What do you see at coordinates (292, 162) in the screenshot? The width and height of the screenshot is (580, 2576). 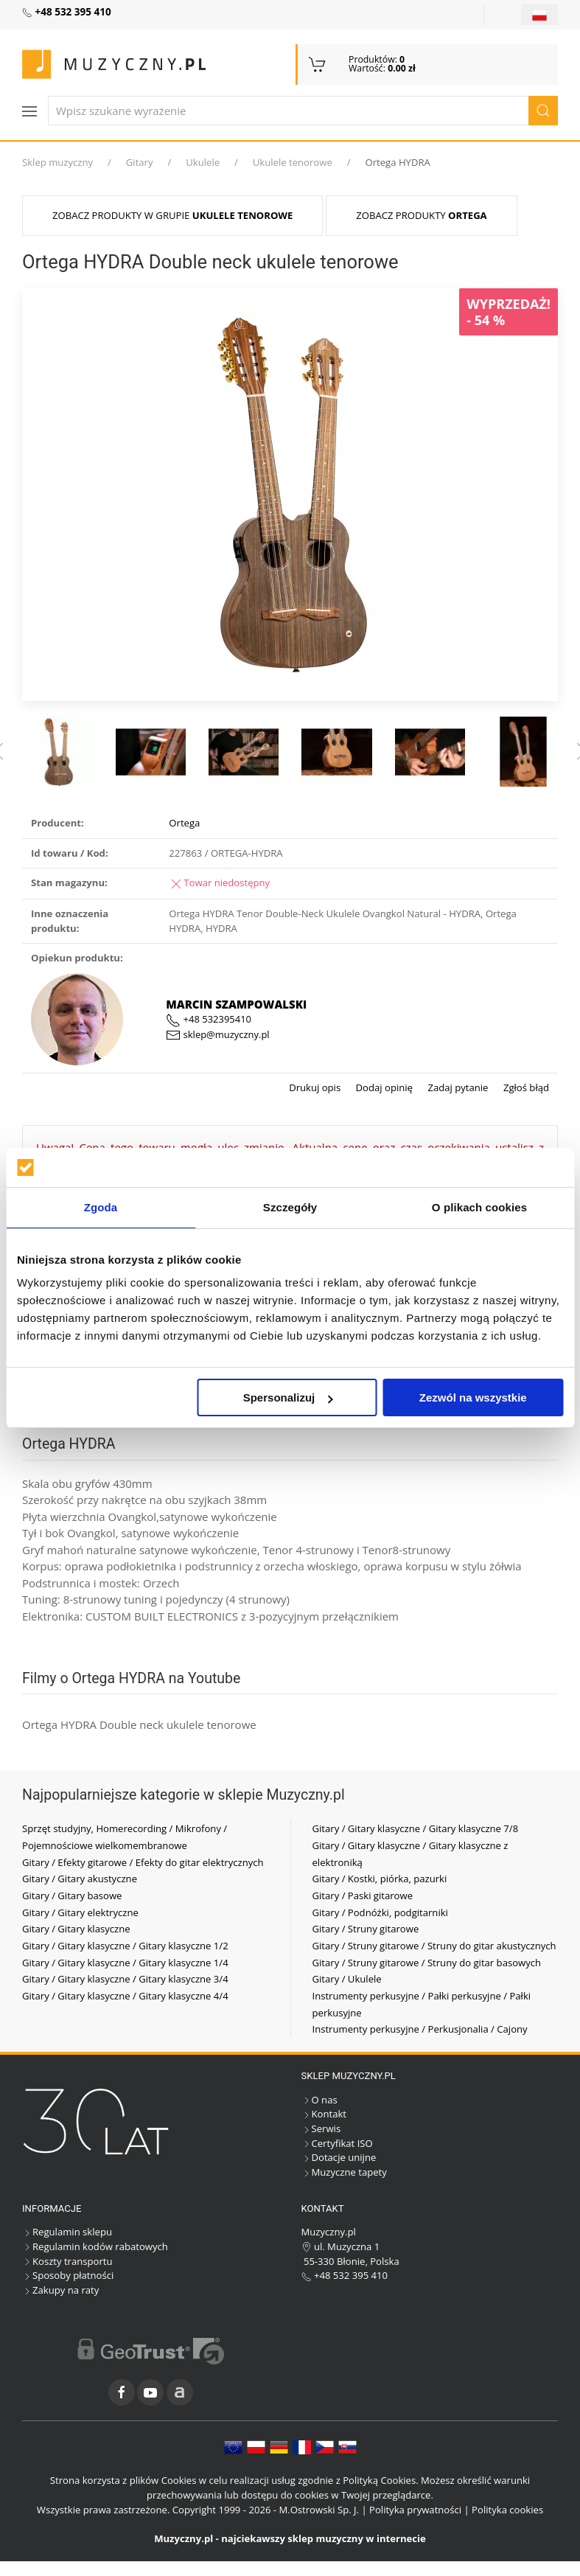 I see `Ukulele tenorowe` at bounding box center [292, 162].